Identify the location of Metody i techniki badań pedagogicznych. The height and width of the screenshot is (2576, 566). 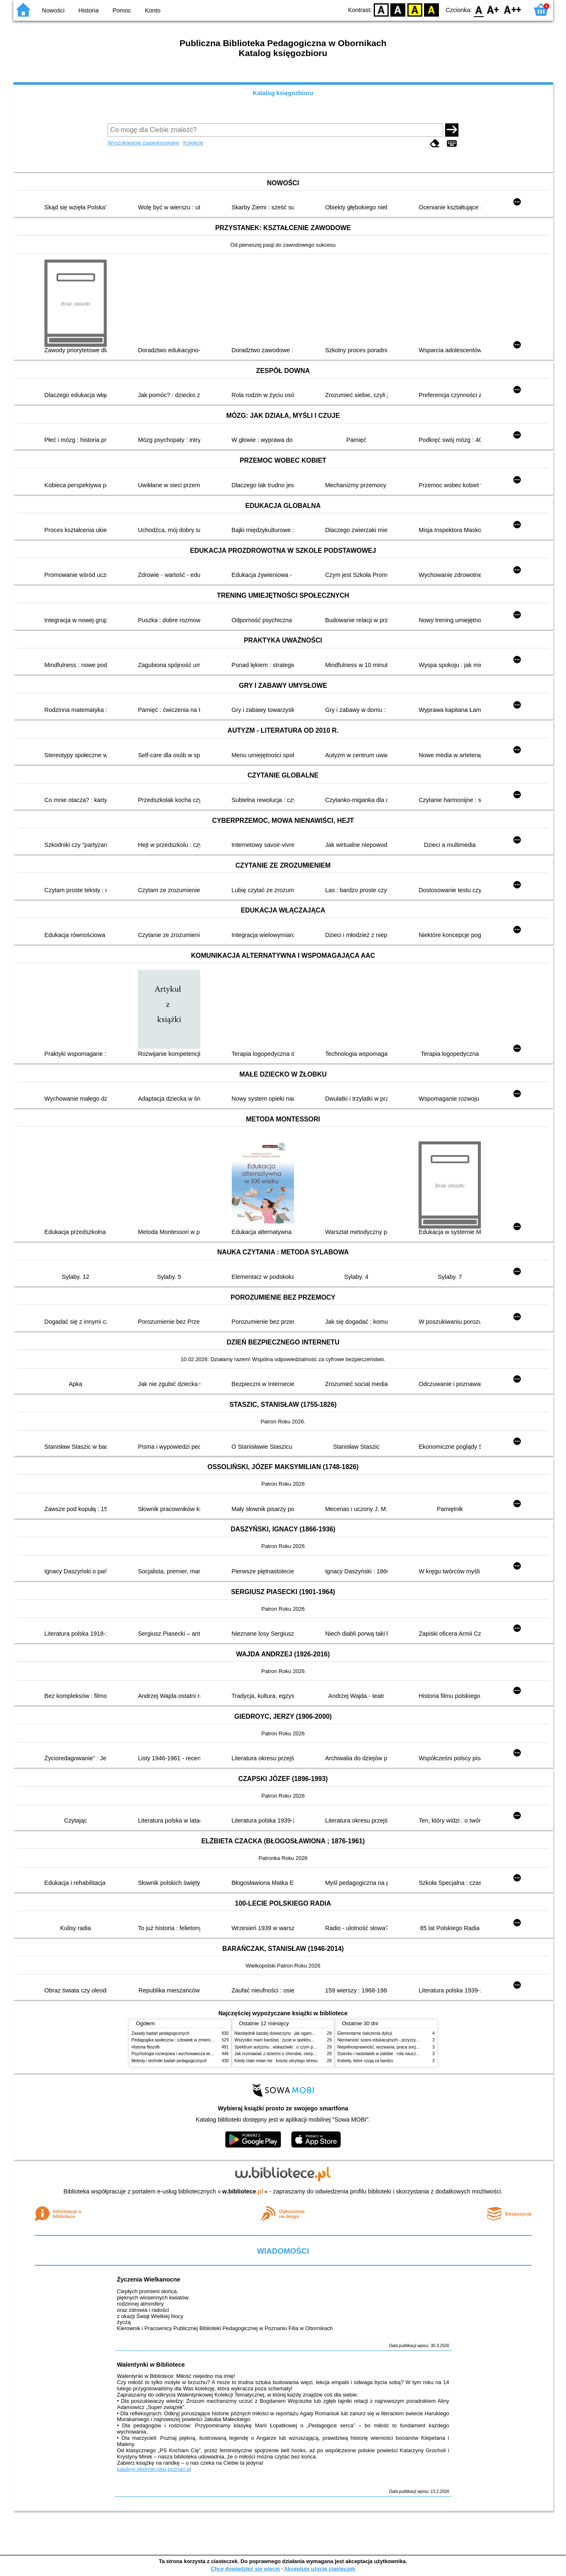
(169, 2060).